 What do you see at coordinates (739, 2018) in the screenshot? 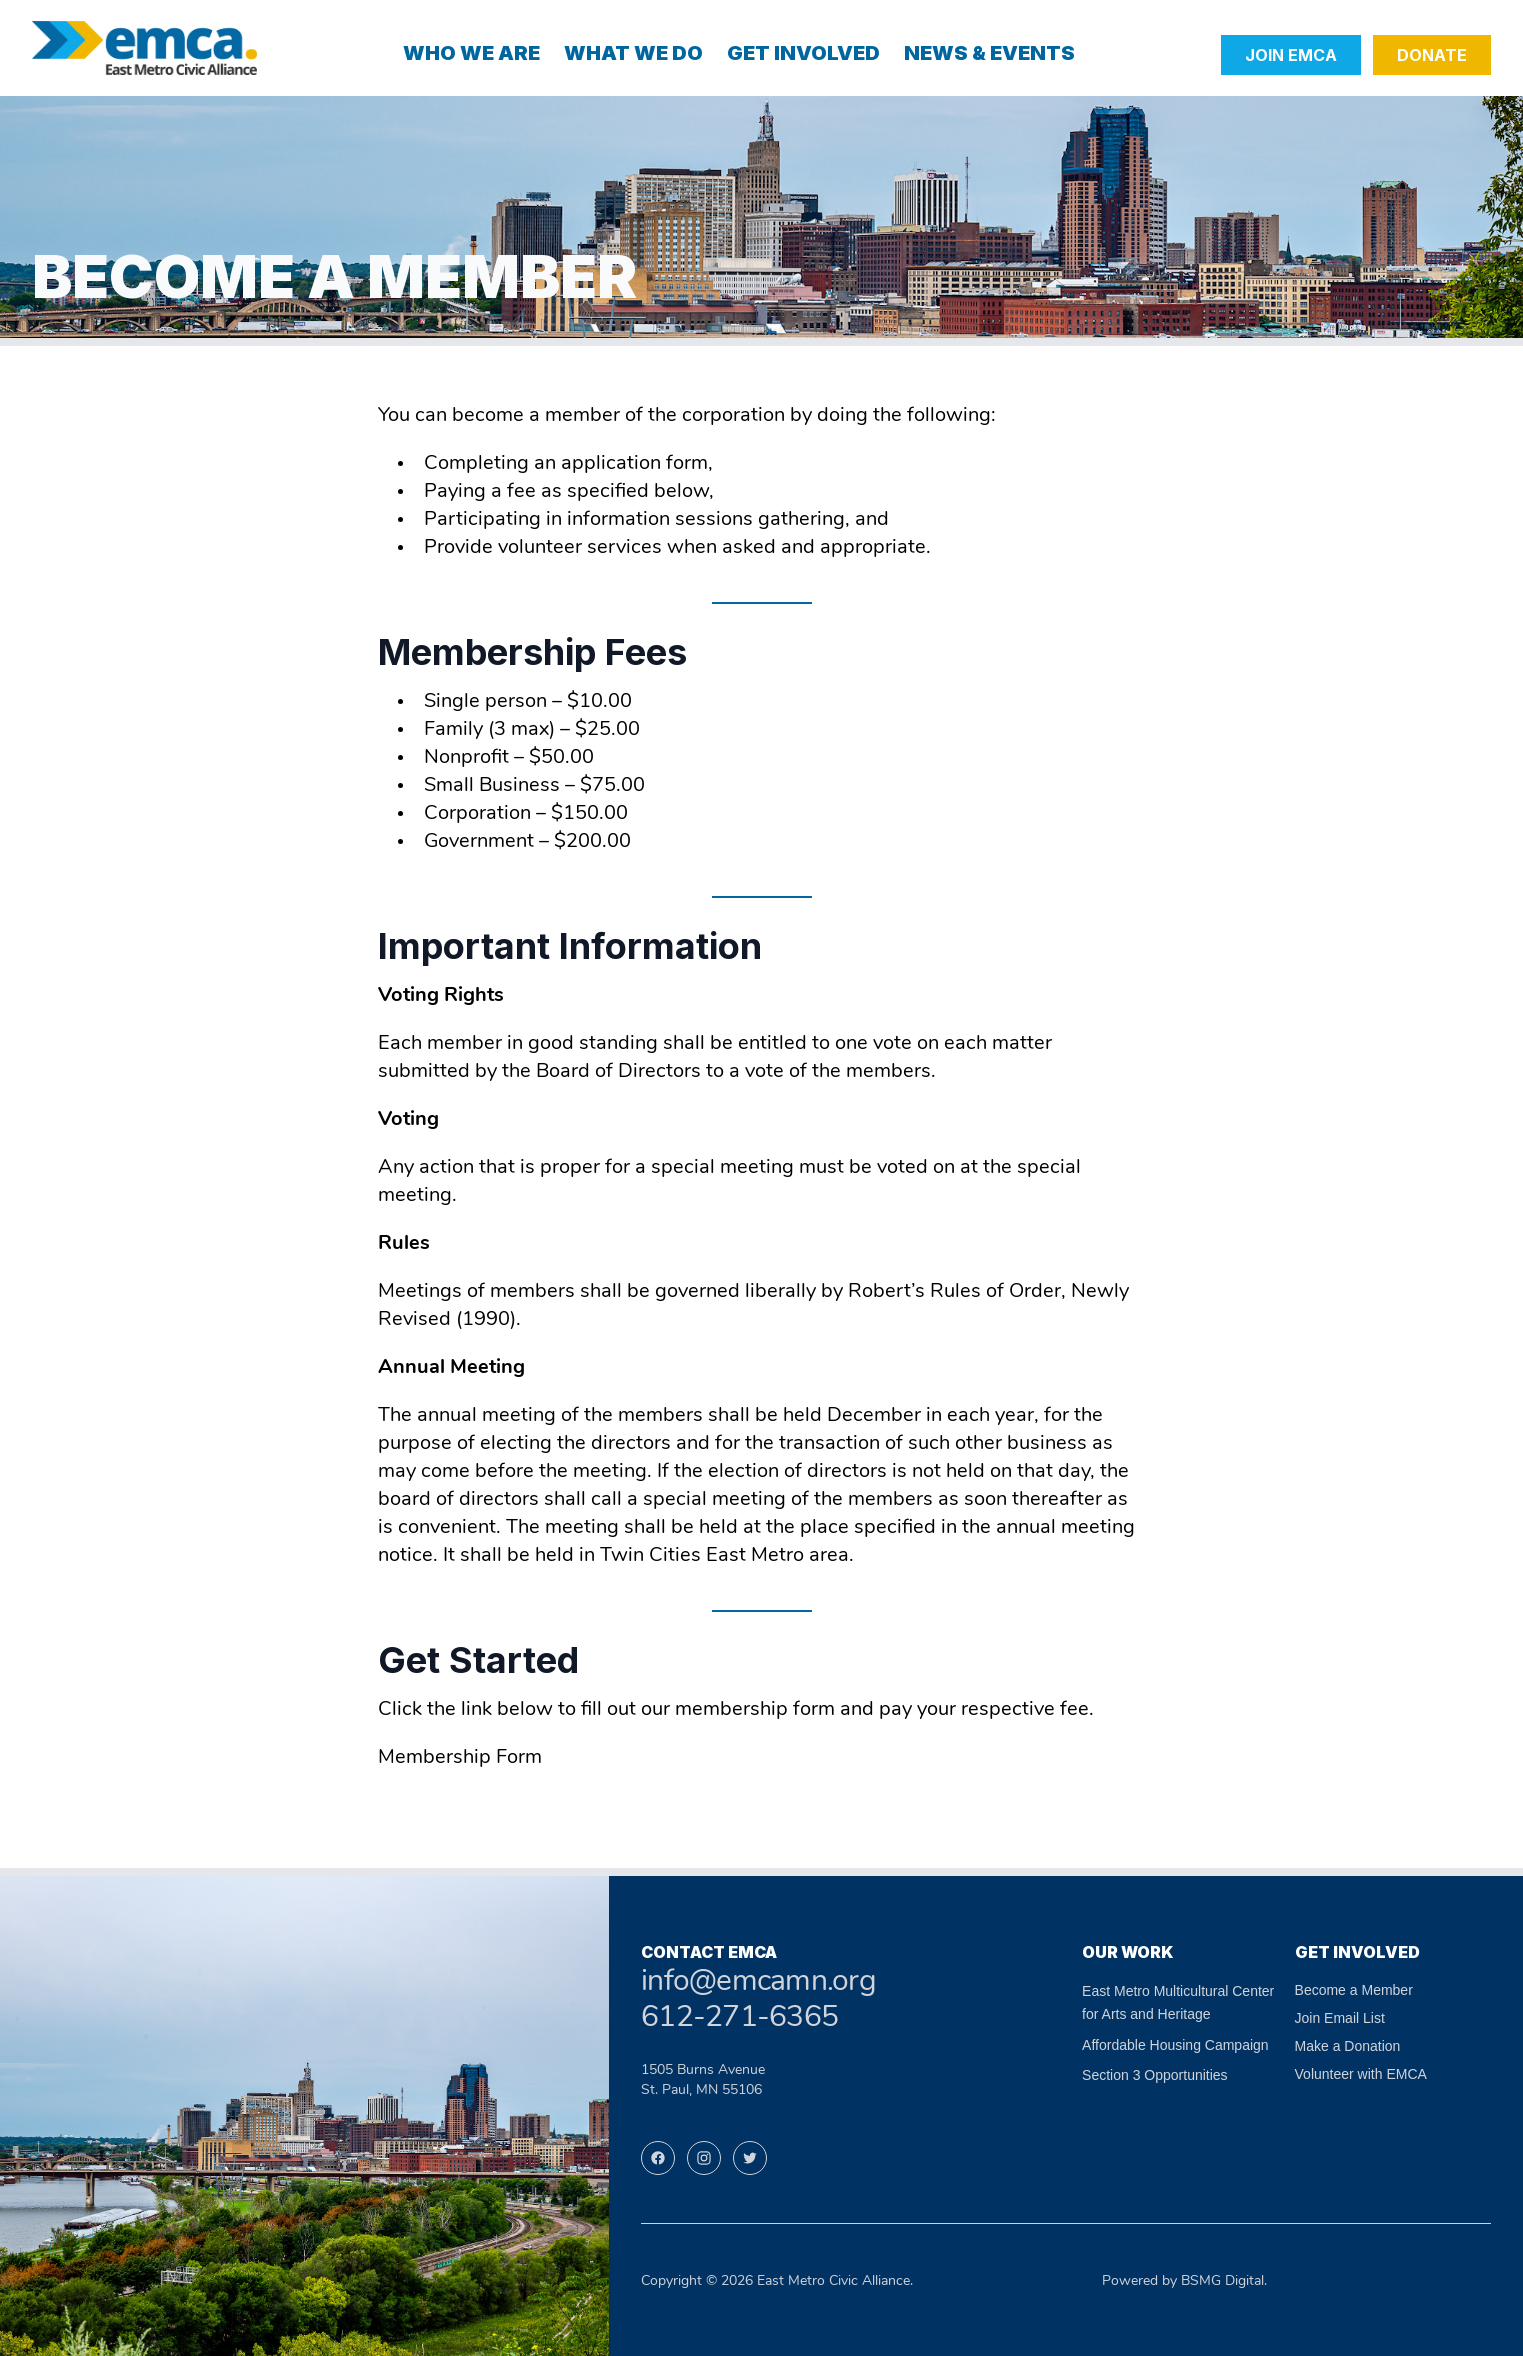
I see `612-271-6365` at bounding box center [739, 2018].